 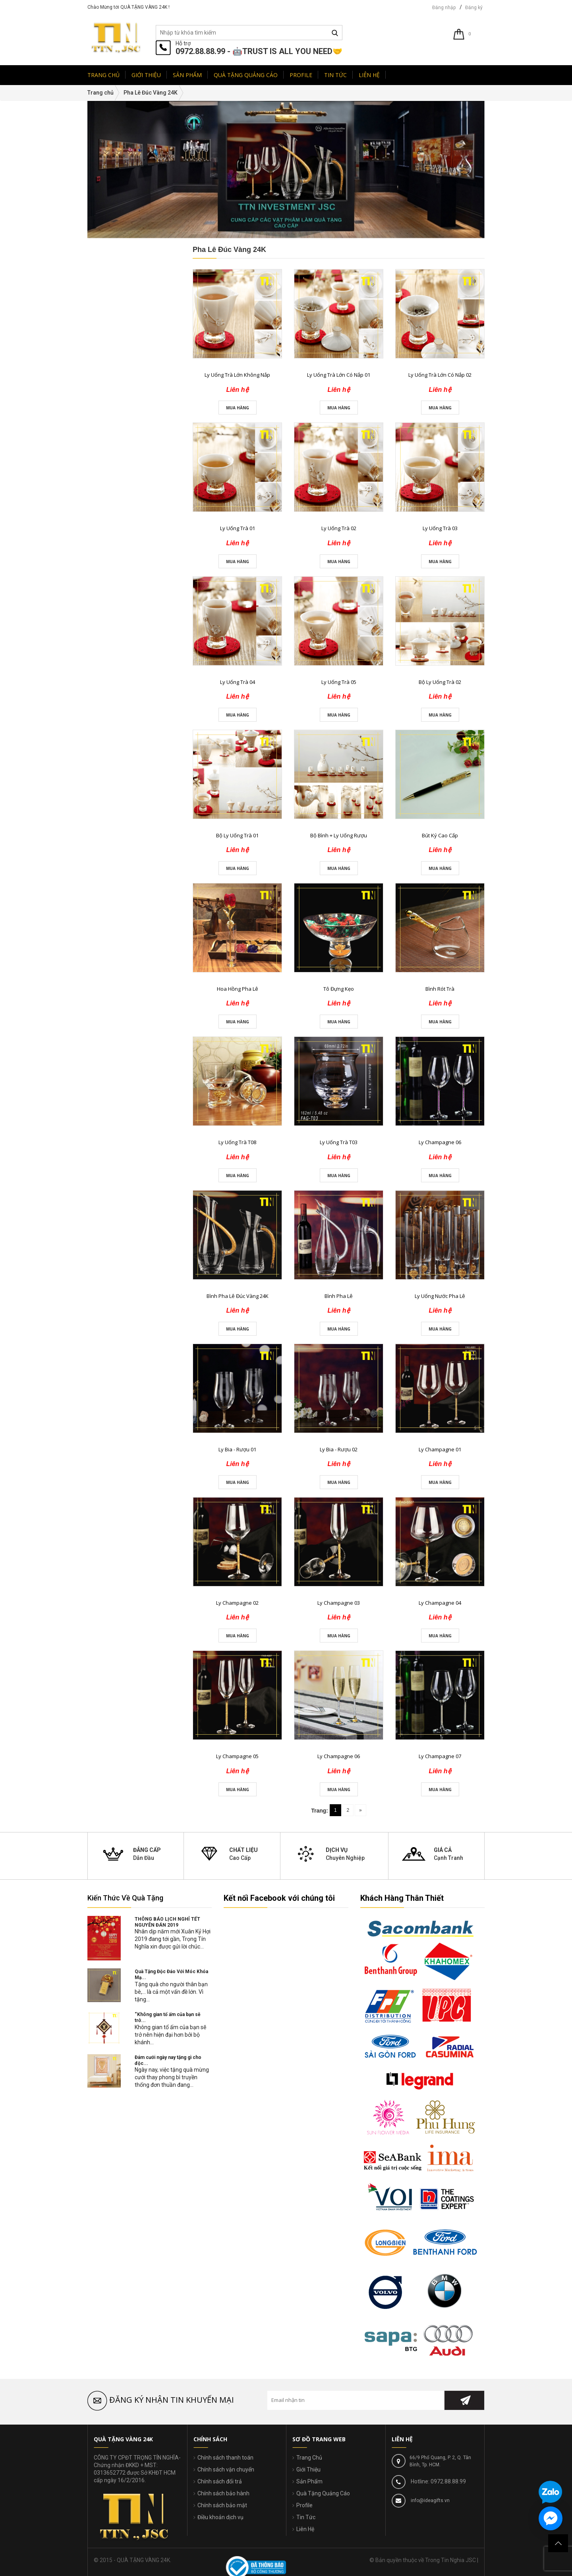 What do you see at coordinates (440, 835) in the screenshot?
I see `Bút Ký Cao Cấp` at bounding box center [440, 835].